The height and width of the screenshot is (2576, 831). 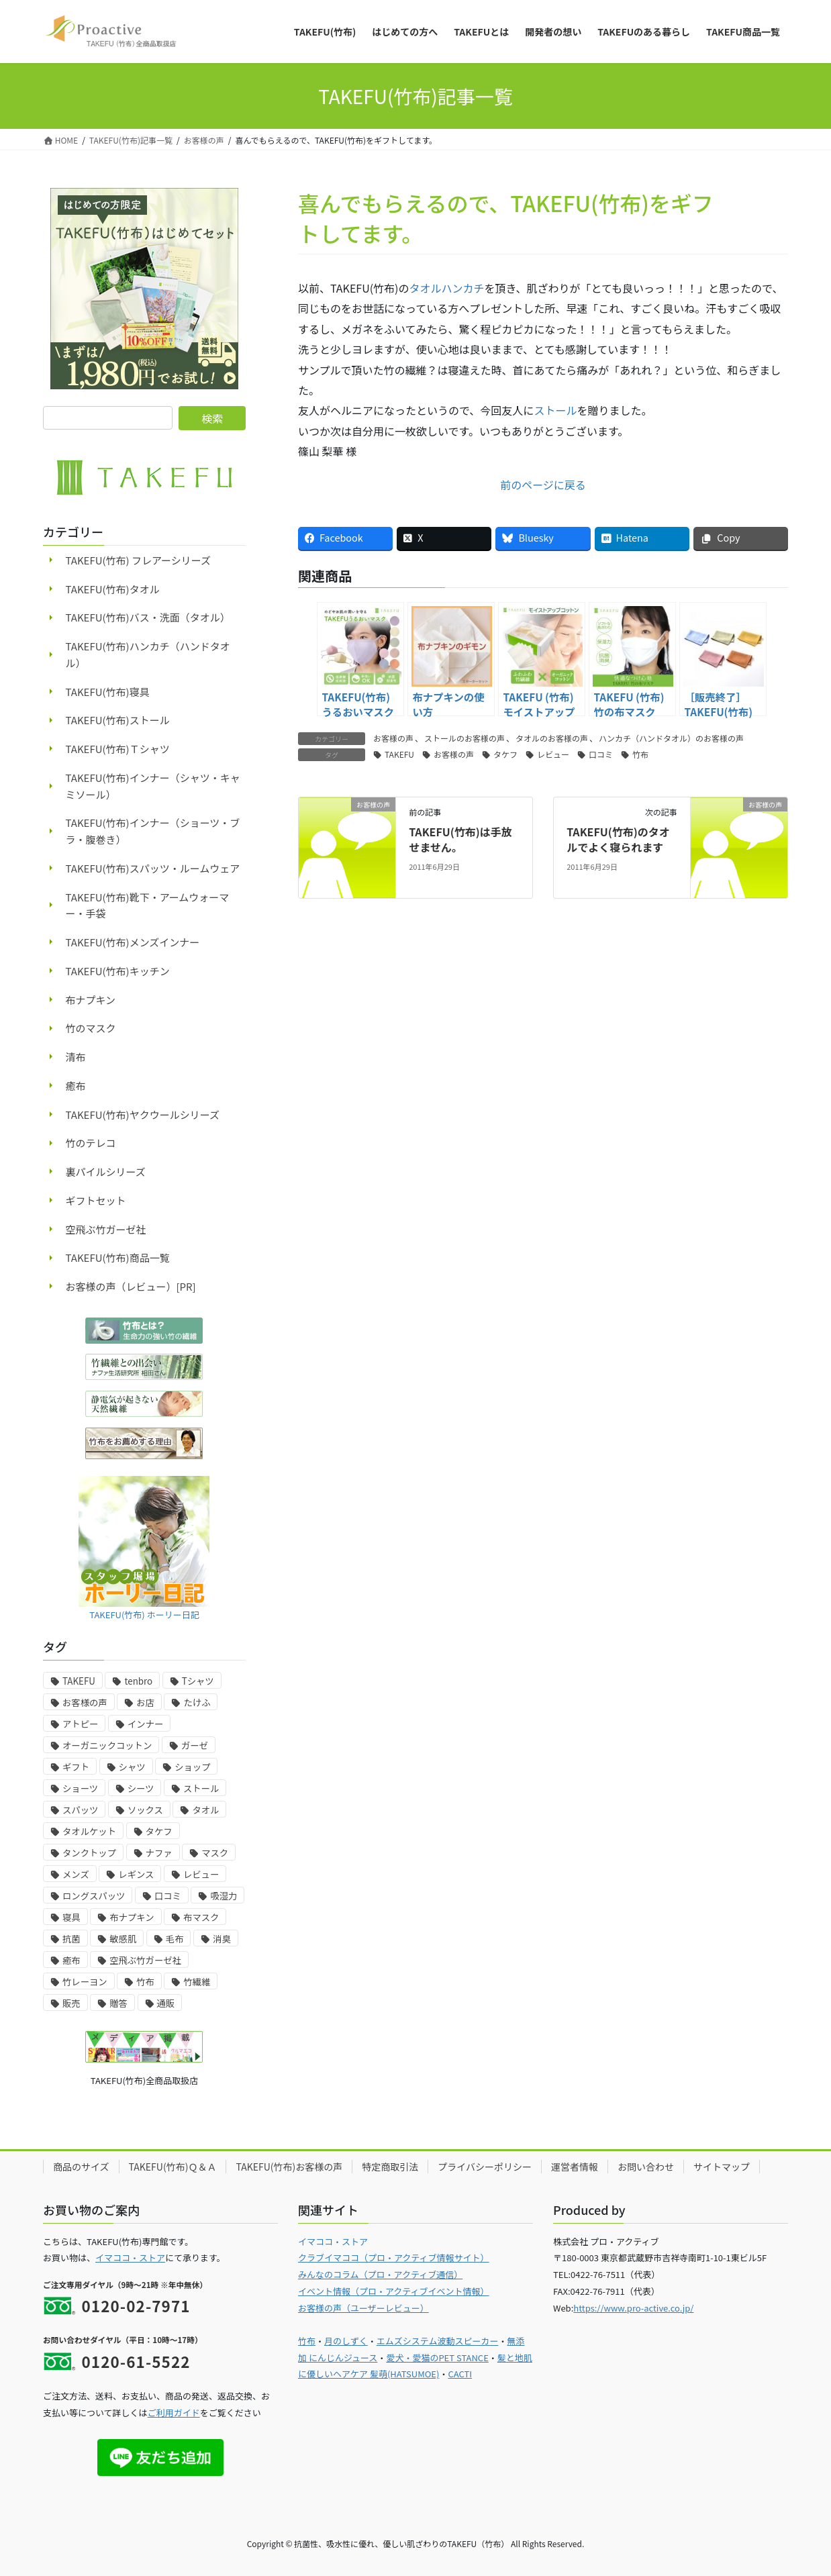 I want to click on 空飛ぶ竹ガーゼ社, so click(x=106, y=1229).